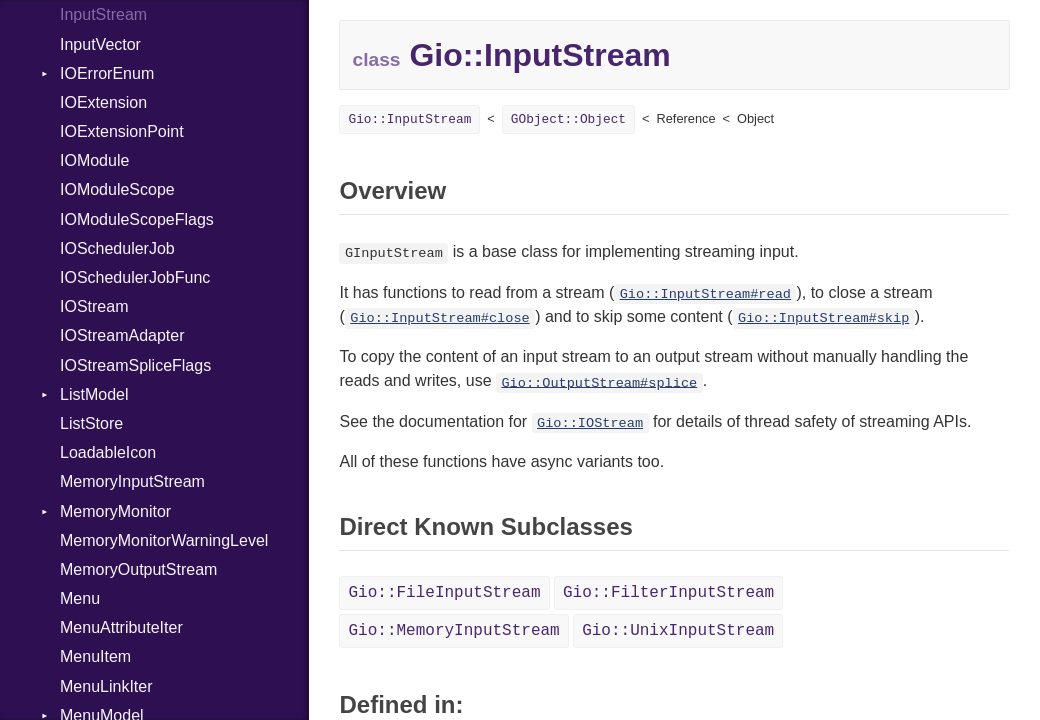 The height and width of the screenshot is (720, 1040). Describe the element at coordinates (121, 627) in the screenshot. I see `MenuAttributeIter` at that location.